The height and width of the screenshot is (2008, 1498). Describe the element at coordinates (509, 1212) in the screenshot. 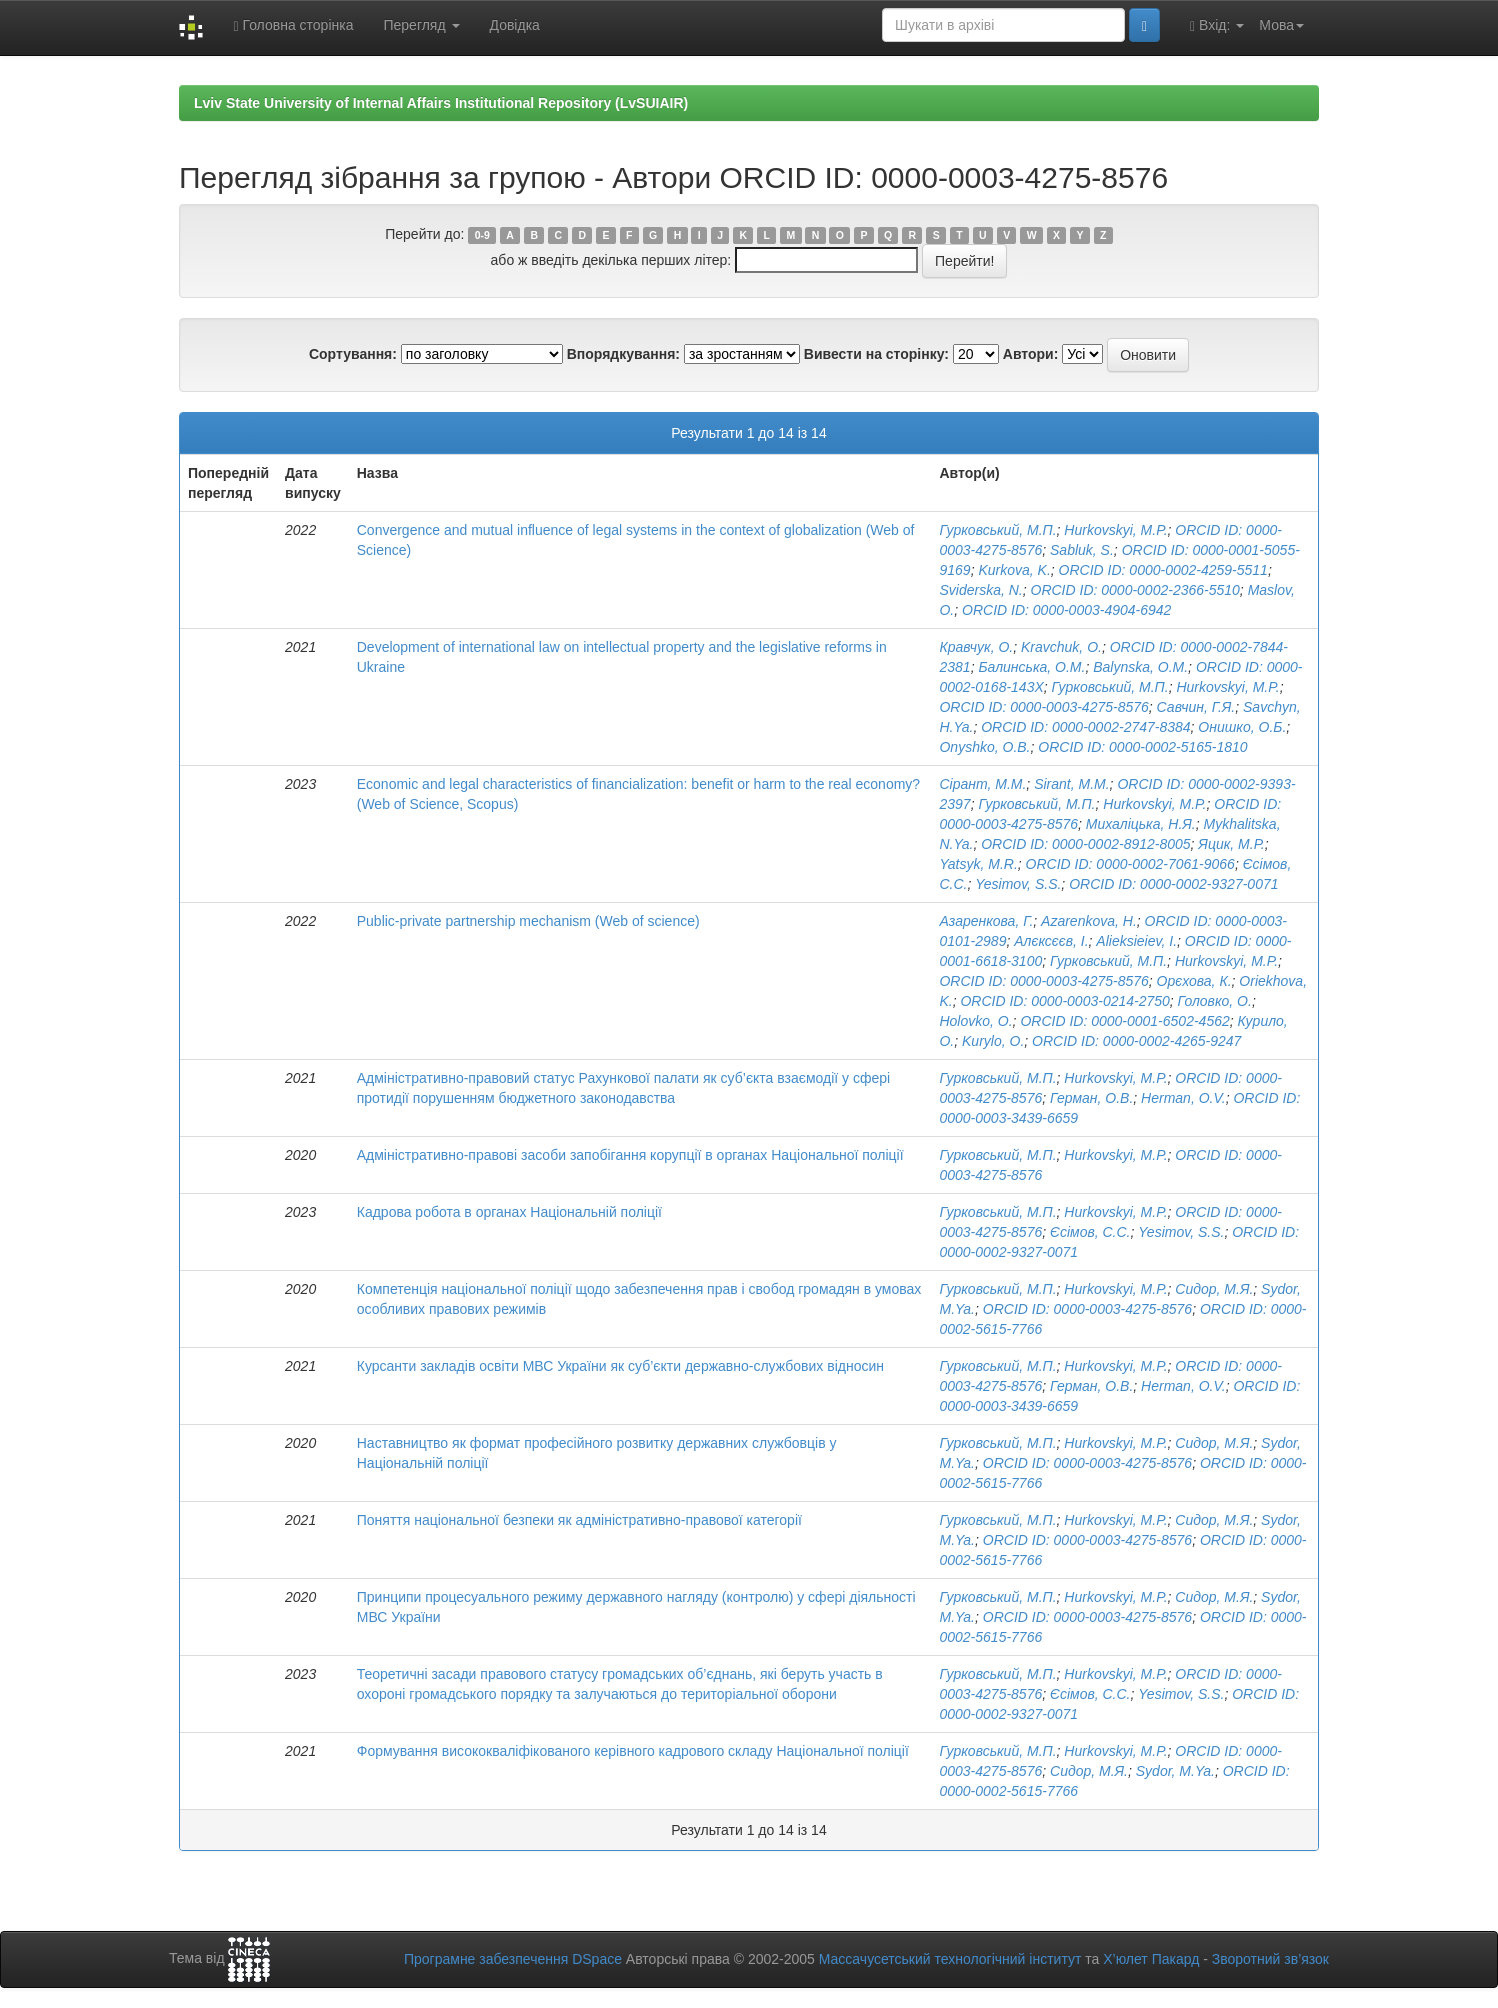

I see `Кадрова робота в органах Національній поліції` at that location.